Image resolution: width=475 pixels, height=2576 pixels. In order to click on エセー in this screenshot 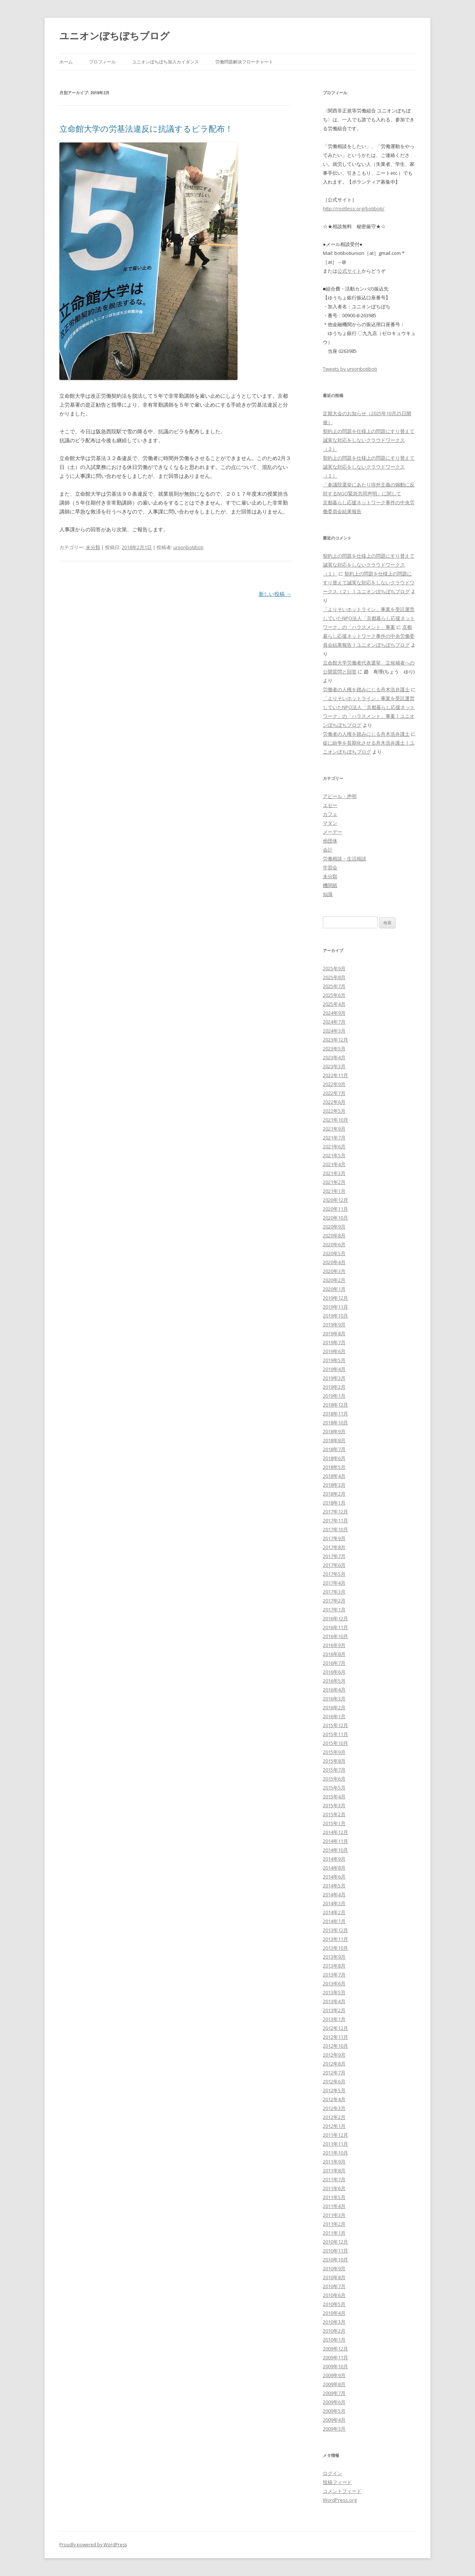, I will do `click(330, 805)`.